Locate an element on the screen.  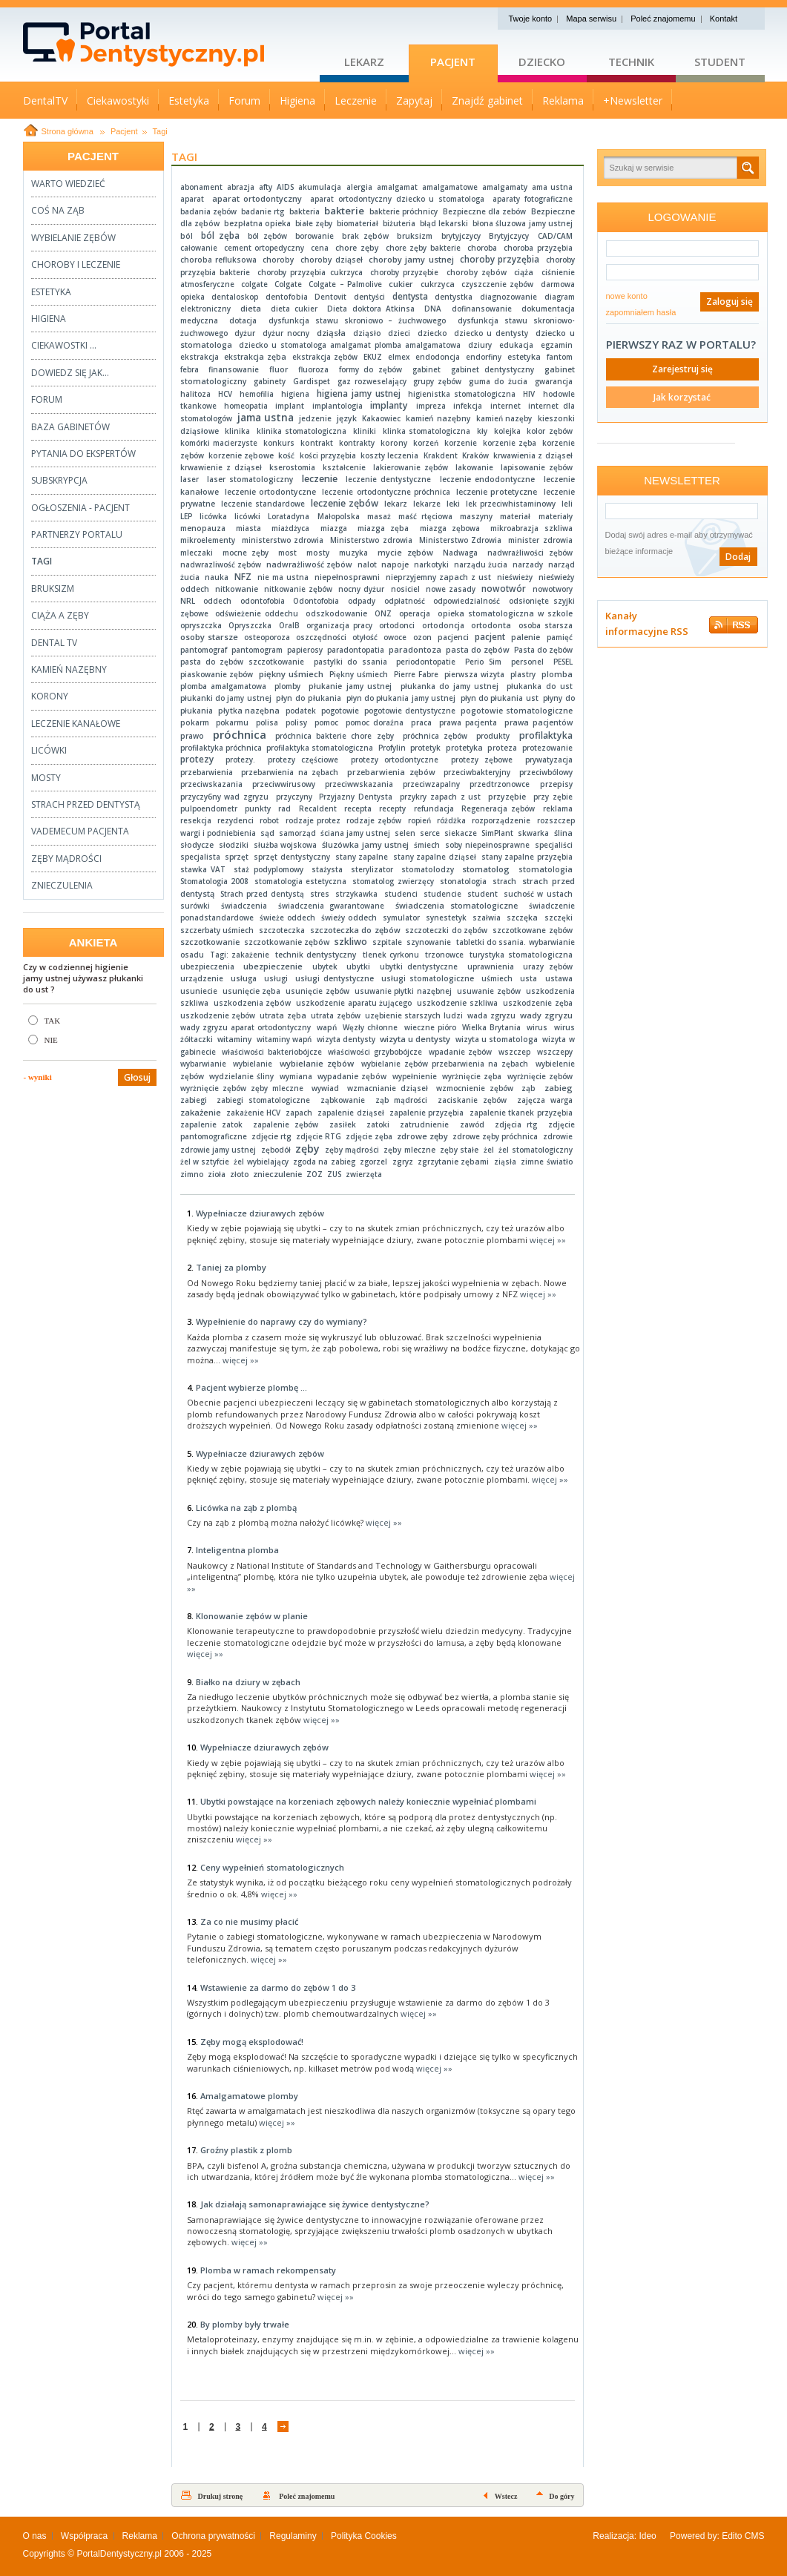
Jak działają samonaprawiające się żywice dentystyczne? is located at coordinates (314, 2204).